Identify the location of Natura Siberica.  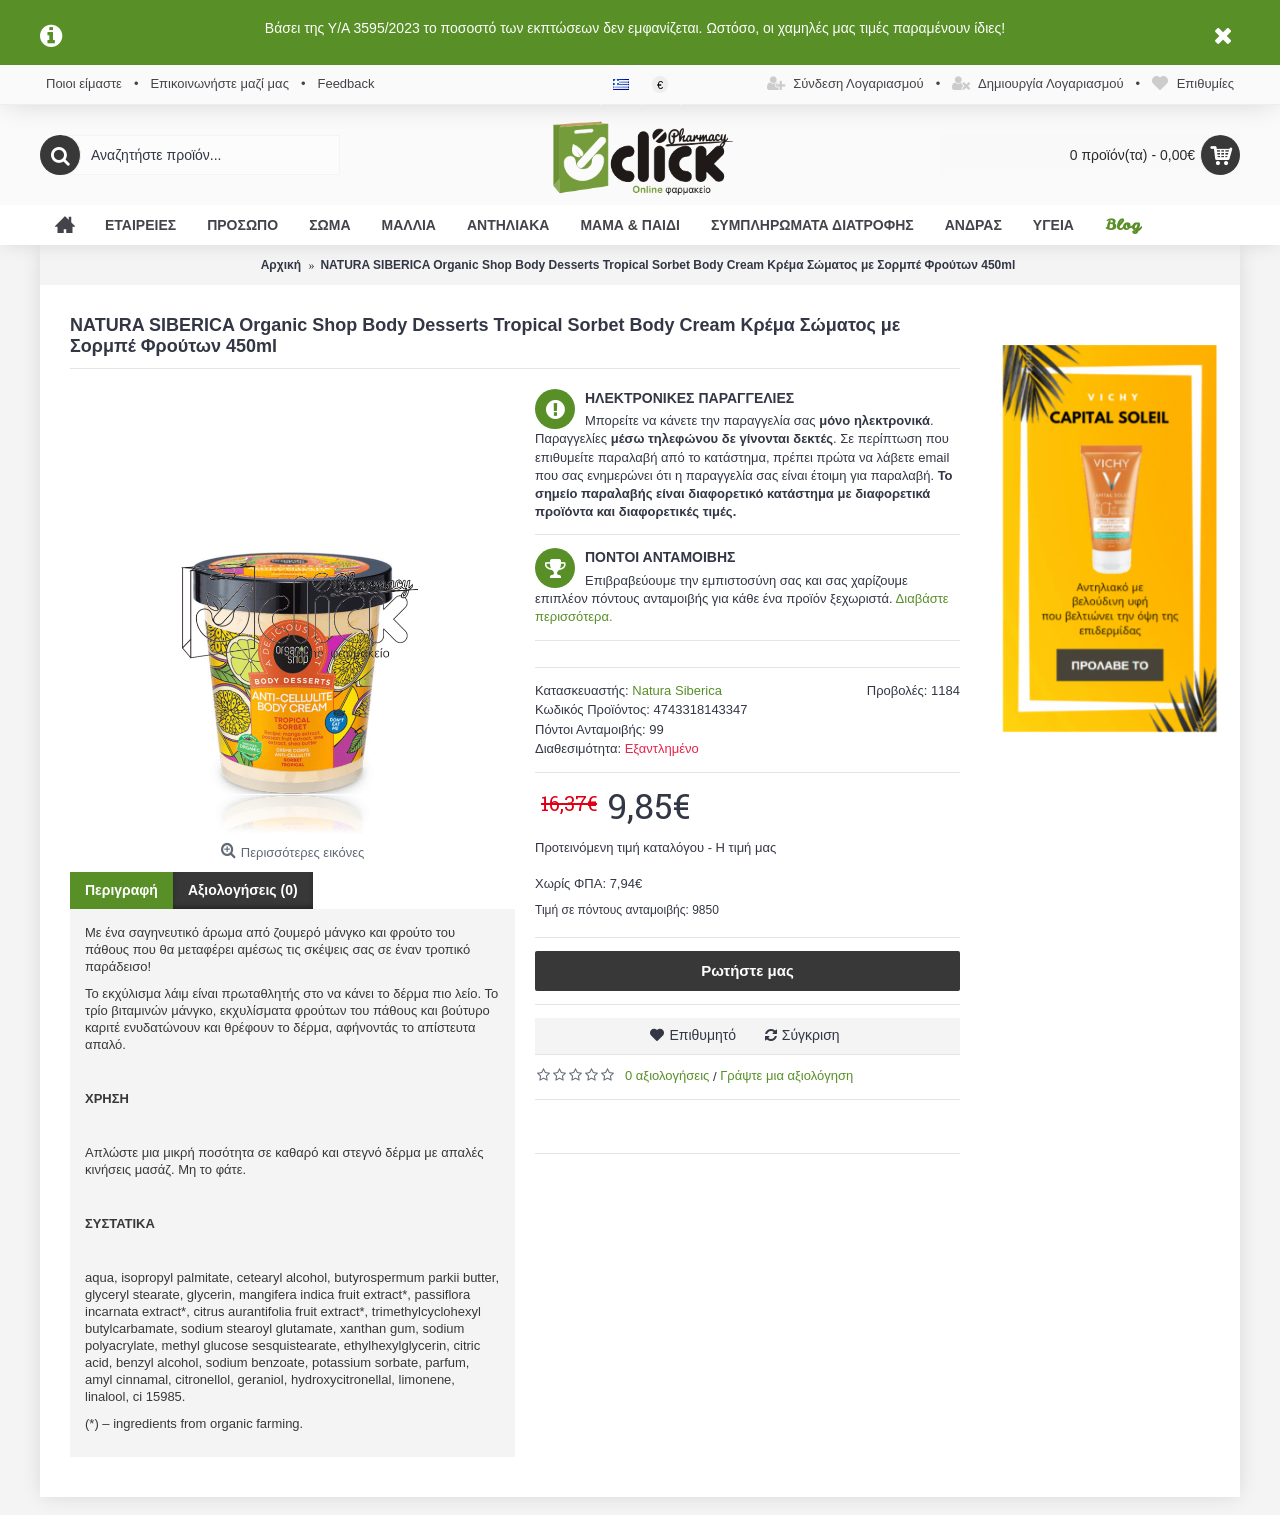
(677, 690).